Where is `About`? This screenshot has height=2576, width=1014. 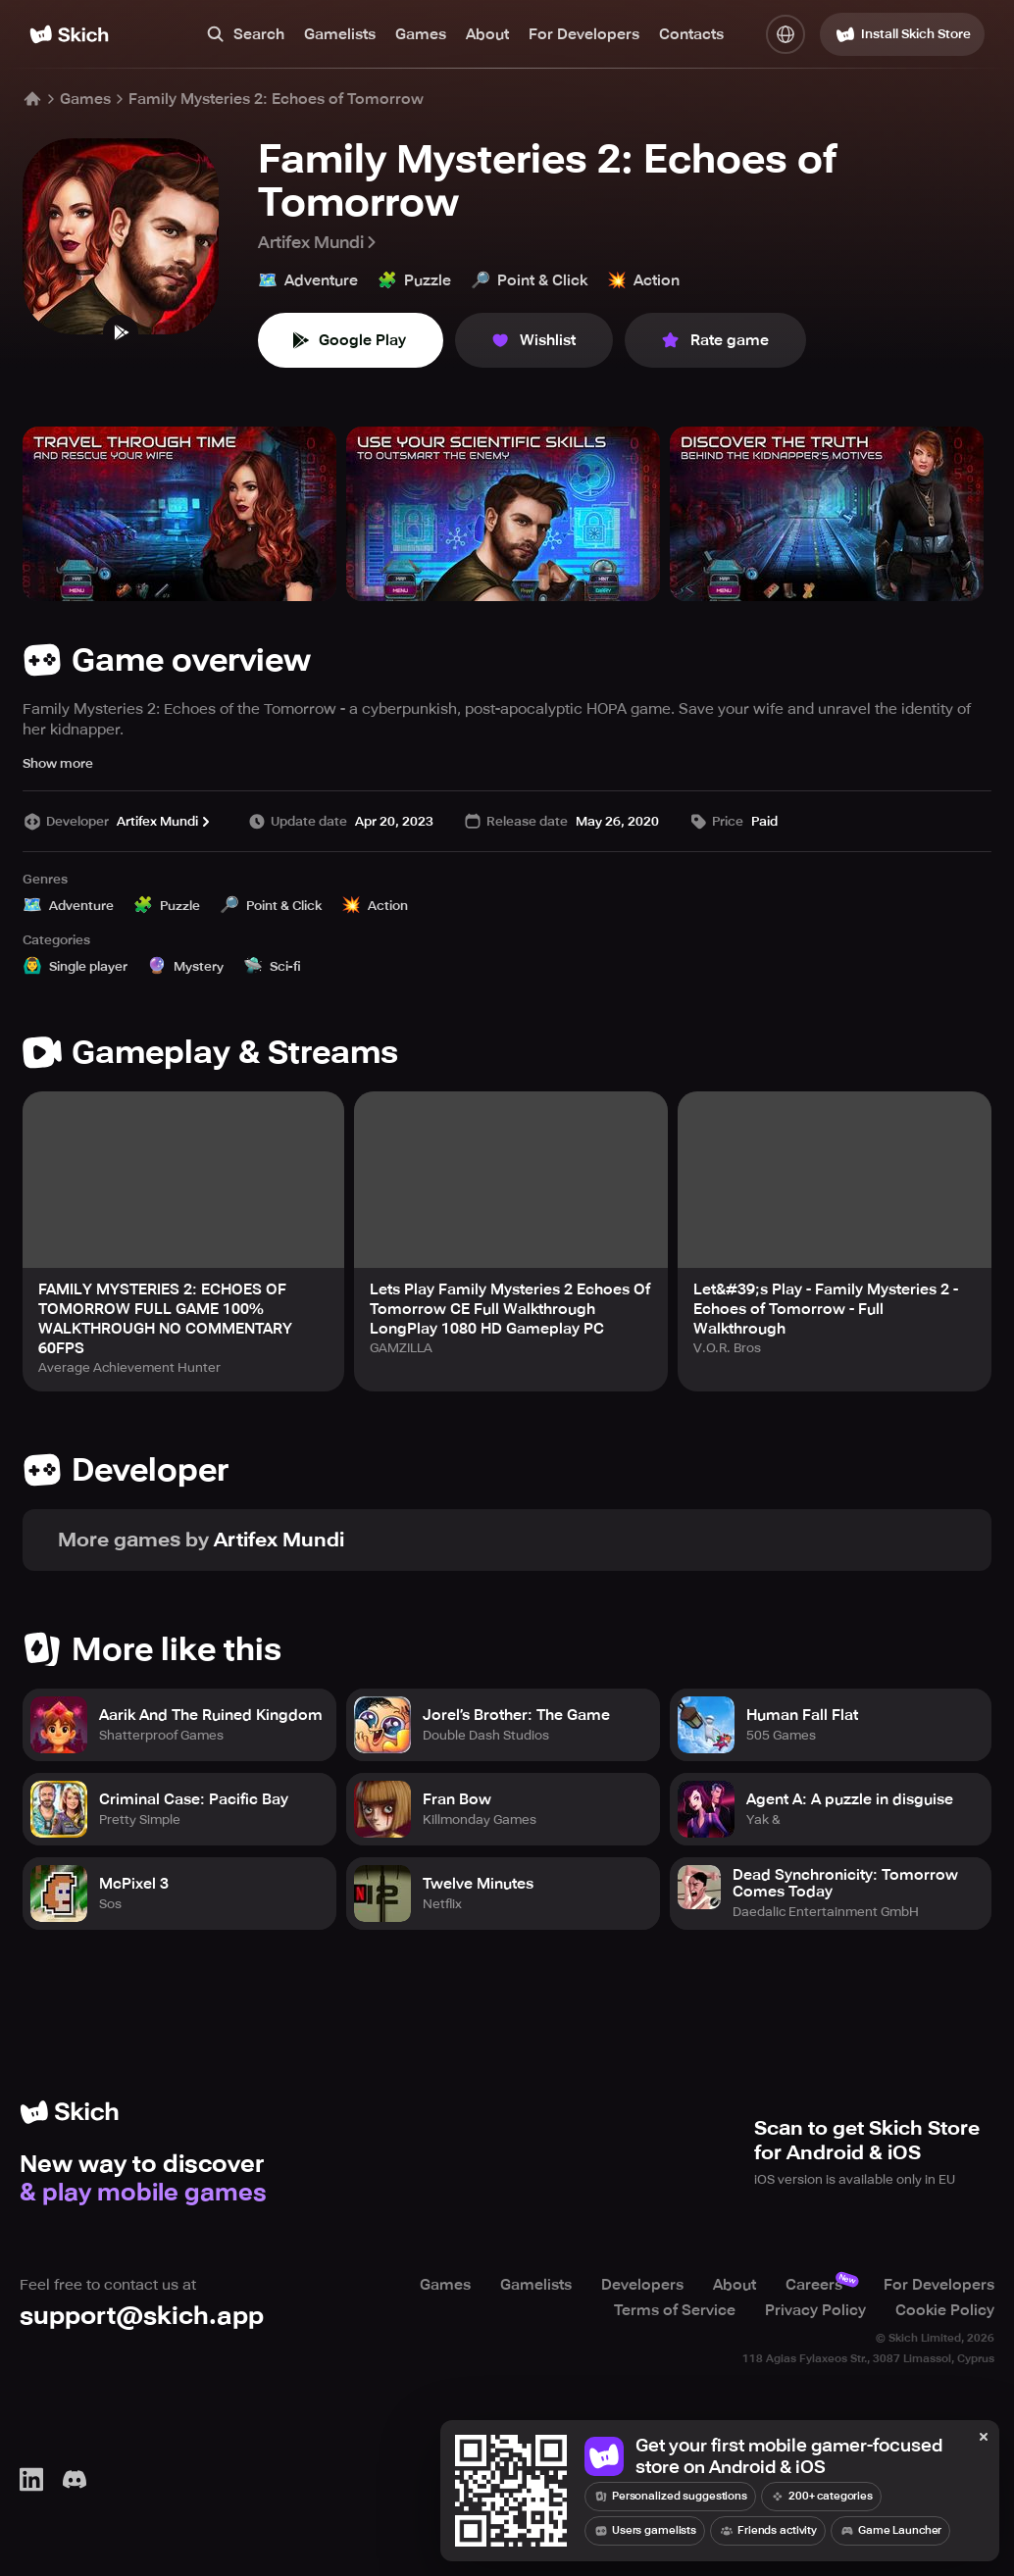 About is located at coordinates (487, 34).